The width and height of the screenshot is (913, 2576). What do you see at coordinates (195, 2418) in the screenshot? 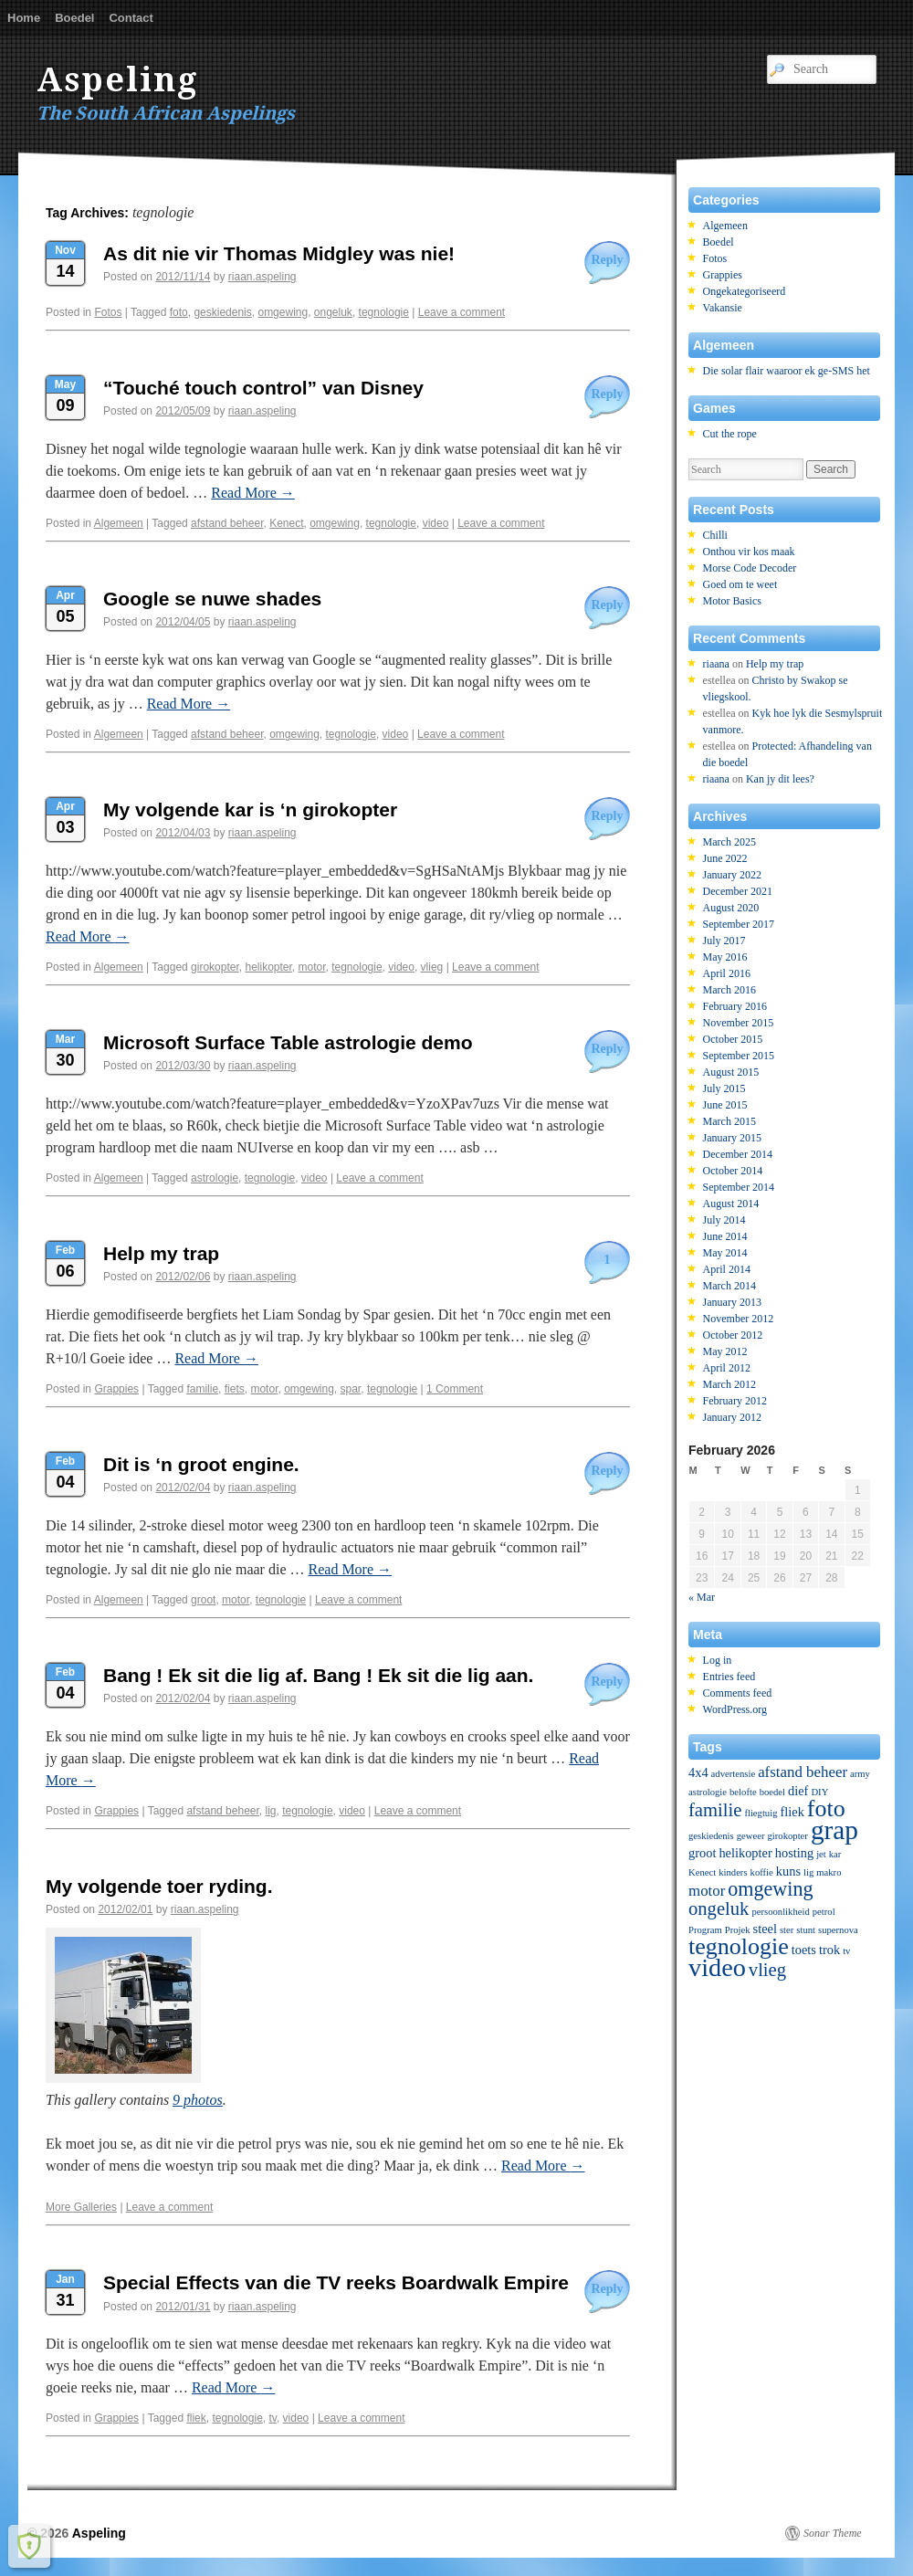
I see `fliek` at bounding box center [195, 2418].